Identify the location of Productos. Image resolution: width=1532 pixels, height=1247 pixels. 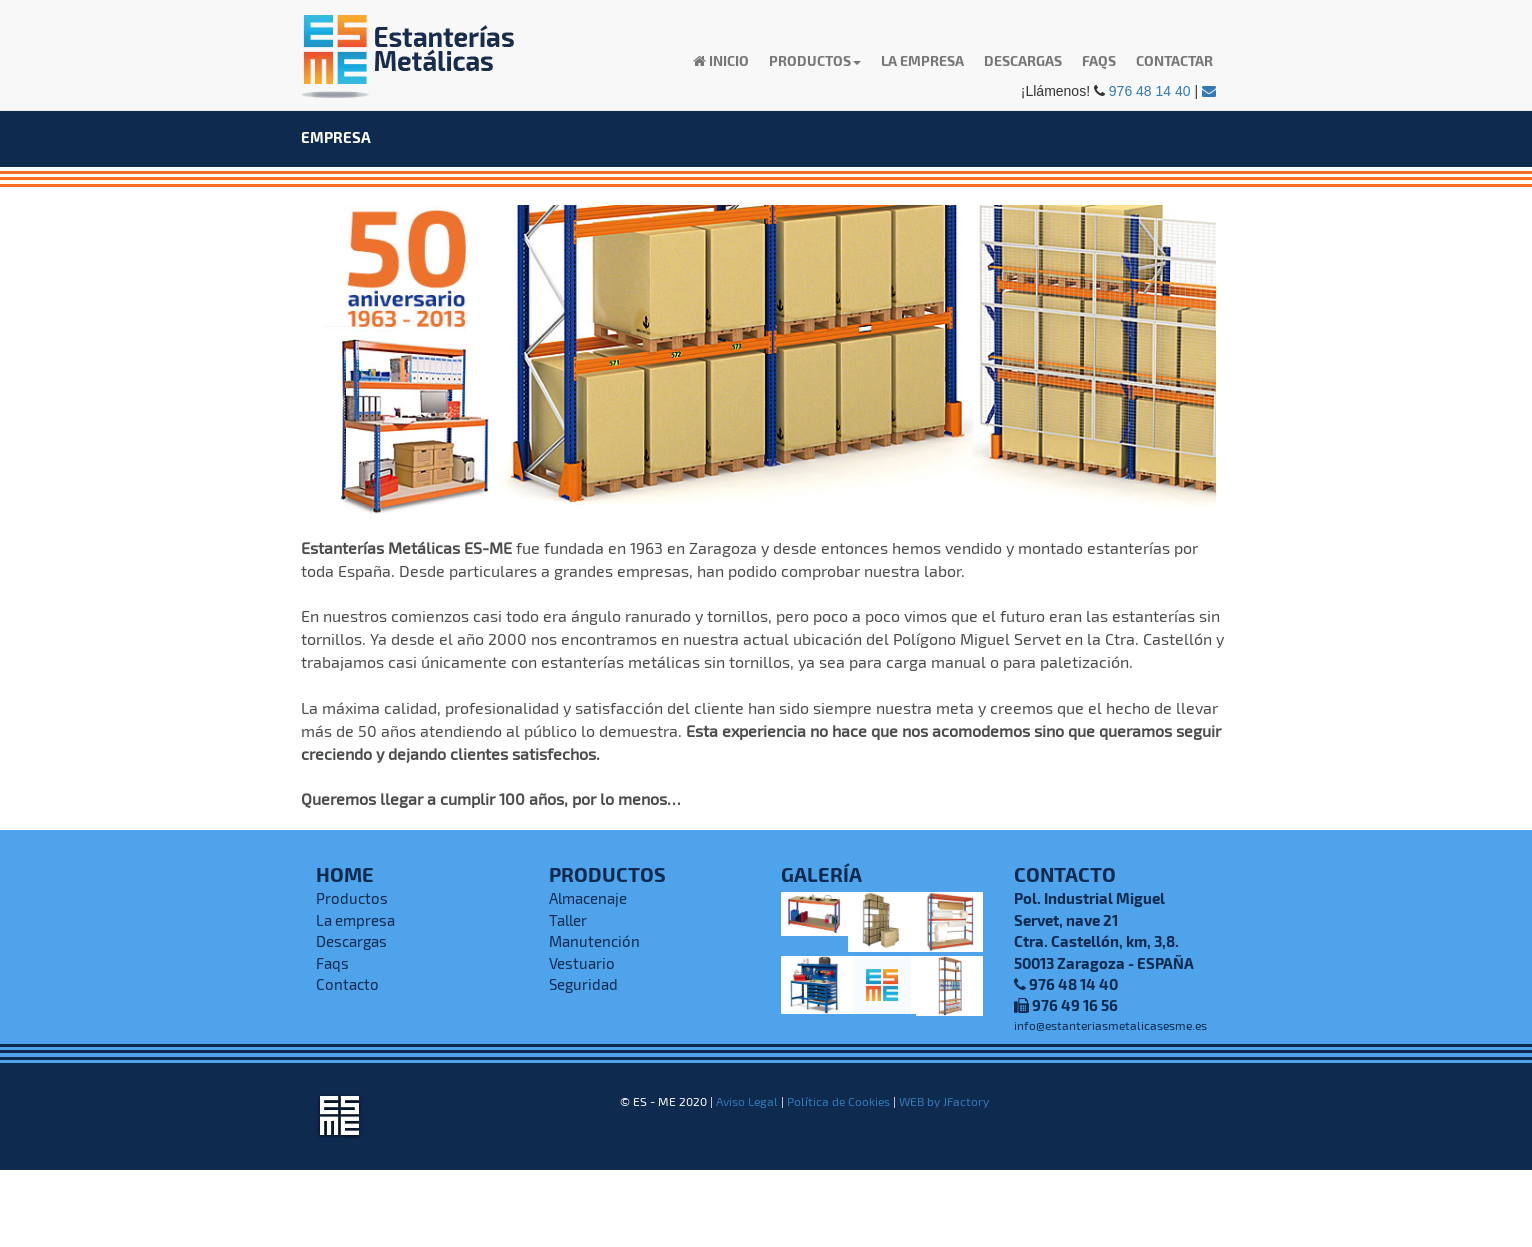
(352, 898).